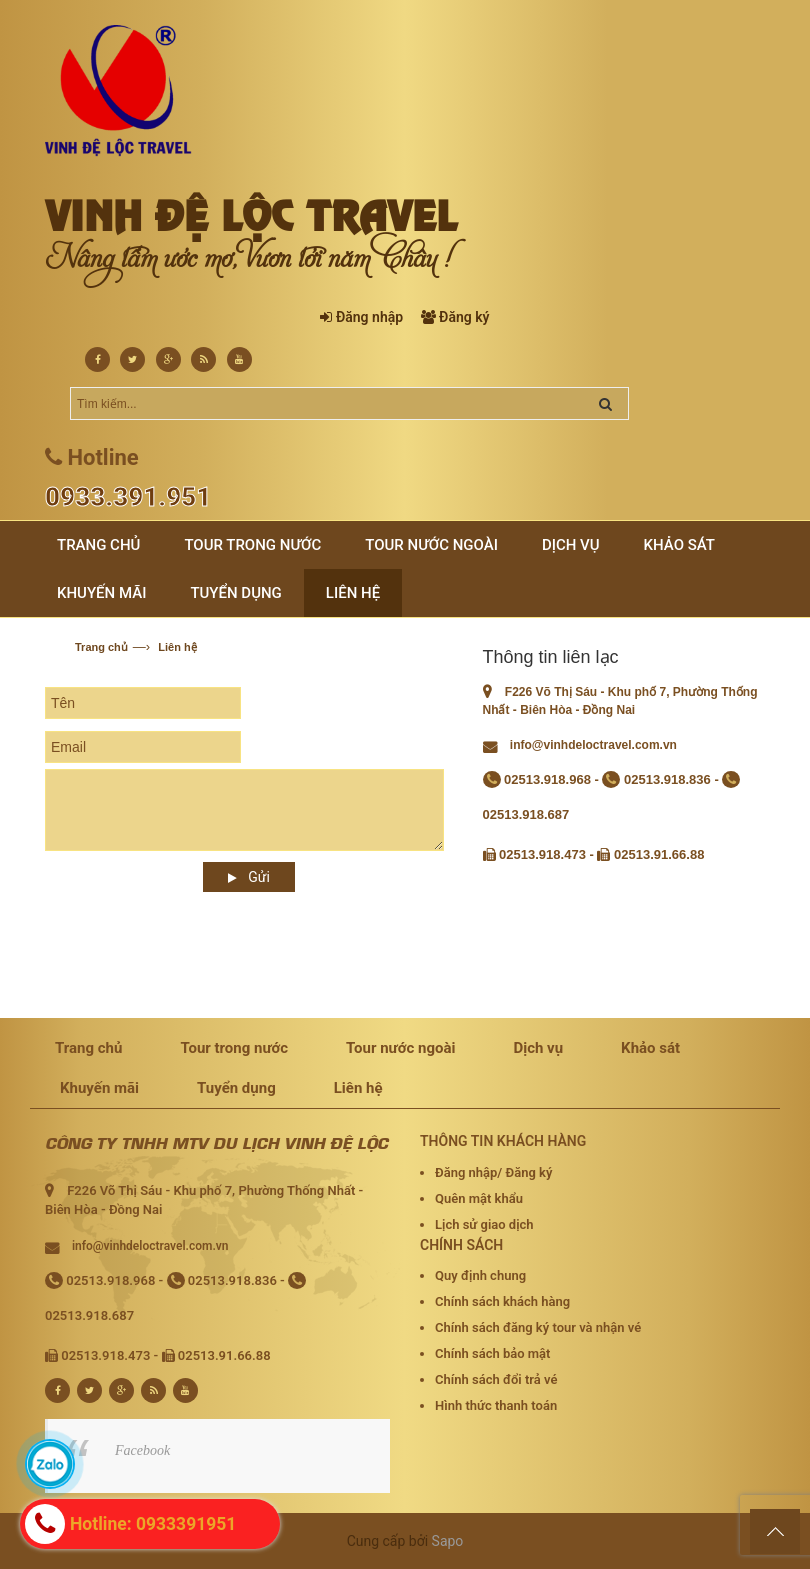 Image resolution: width=810 pixels, height=1569 pixels. What do you see at coordinates (493, 1172) in the screenshot?
I see `Đăng nhập/ Đăng ký` at bounding box center [493, 1172].